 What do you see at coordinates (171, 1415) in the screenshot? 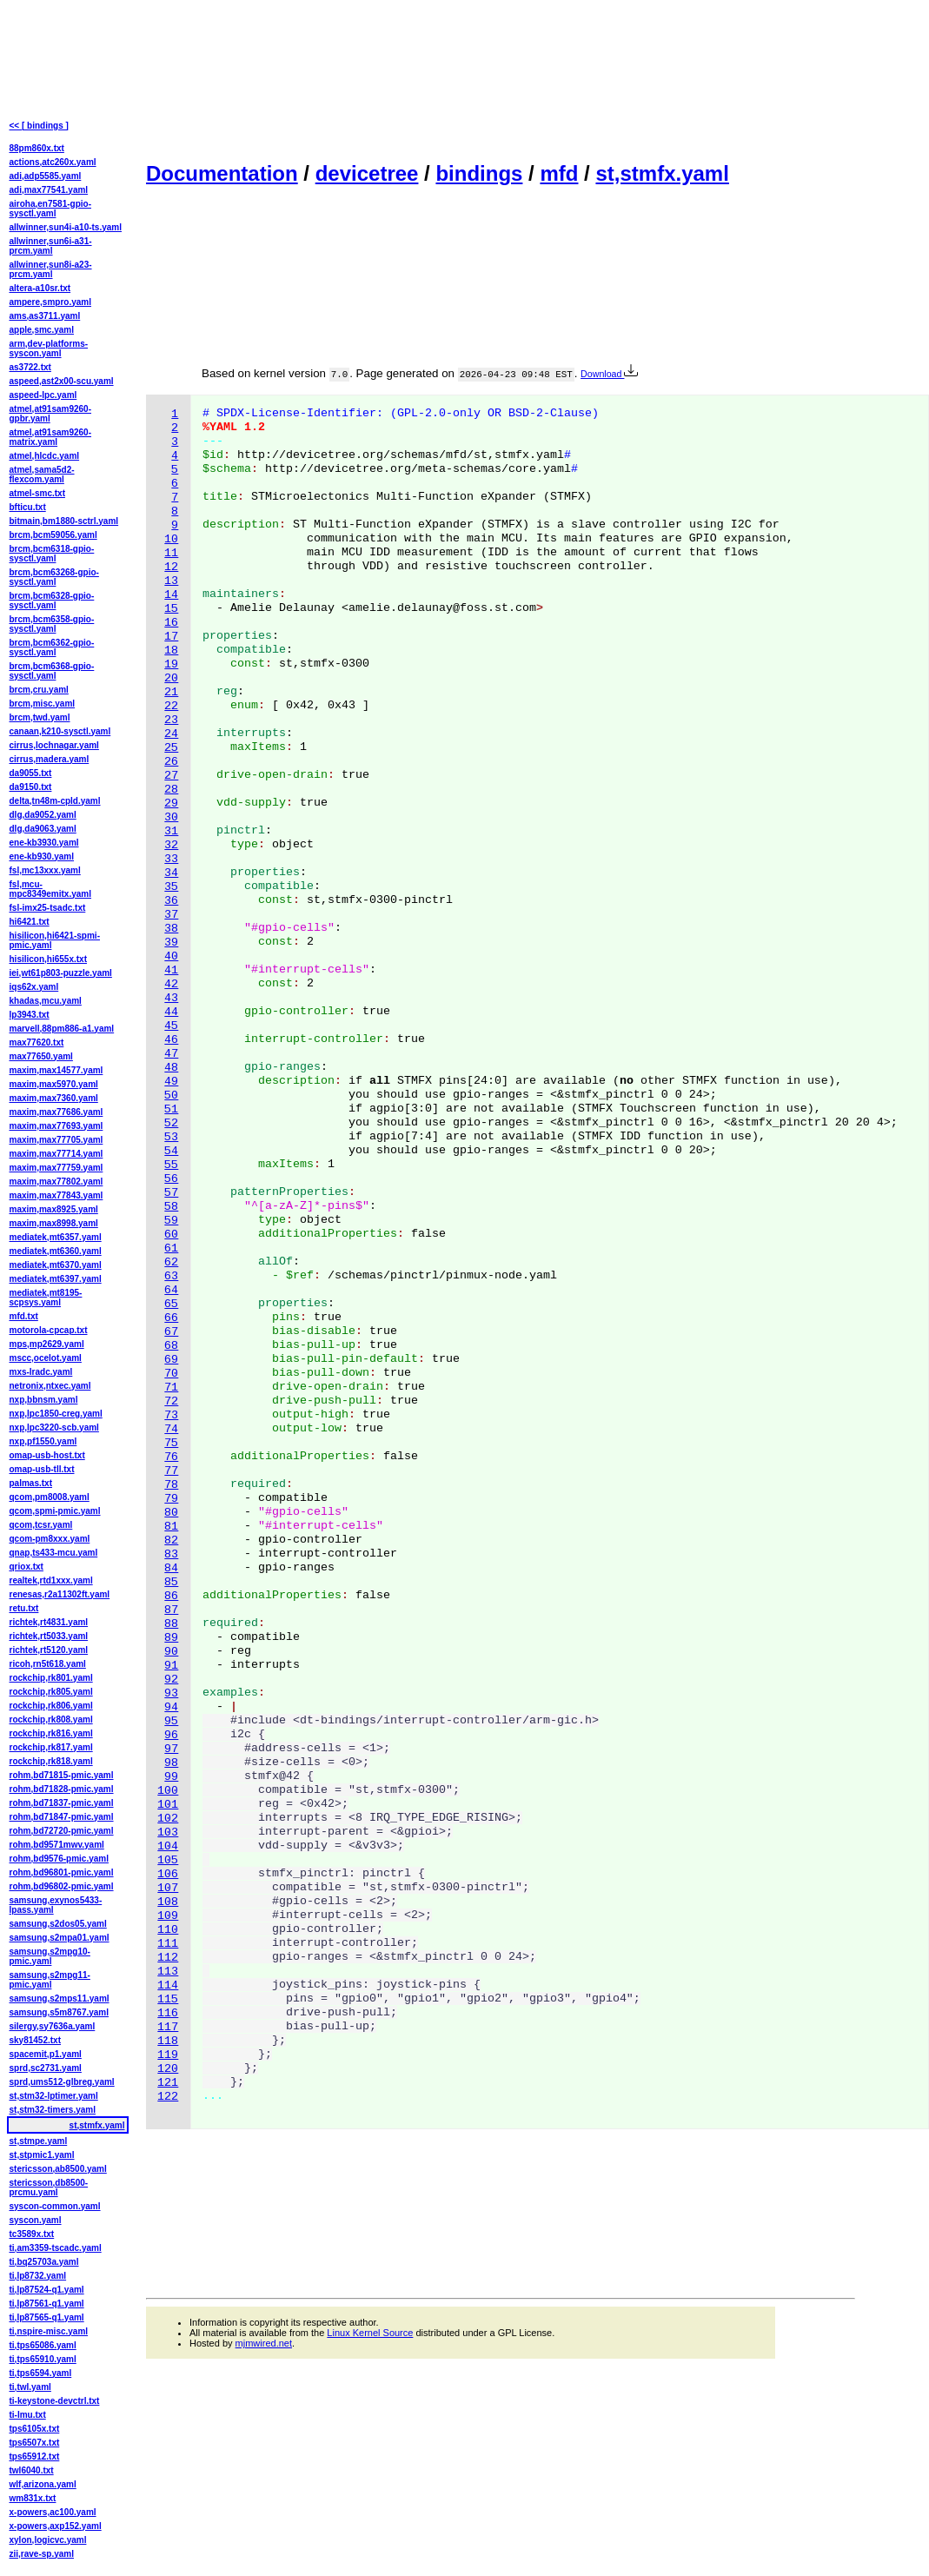
I see `73` at bounding box center [171, 1415].